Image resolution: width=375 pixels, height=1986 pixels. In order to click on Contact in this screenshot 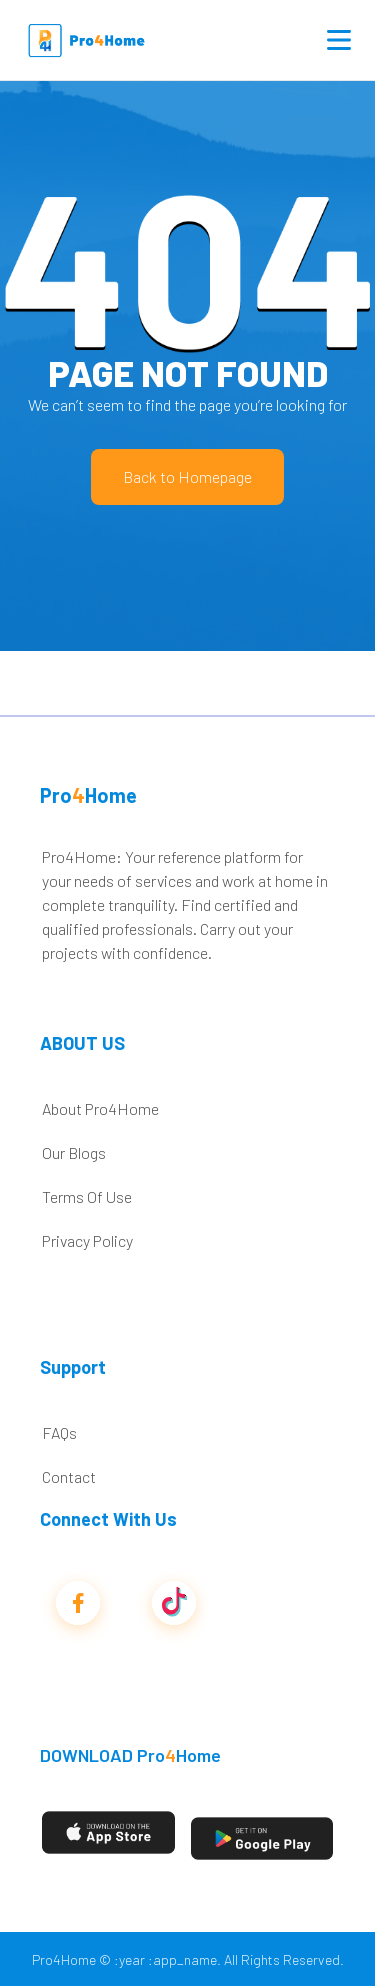, I will do `click(69, 1476)`.